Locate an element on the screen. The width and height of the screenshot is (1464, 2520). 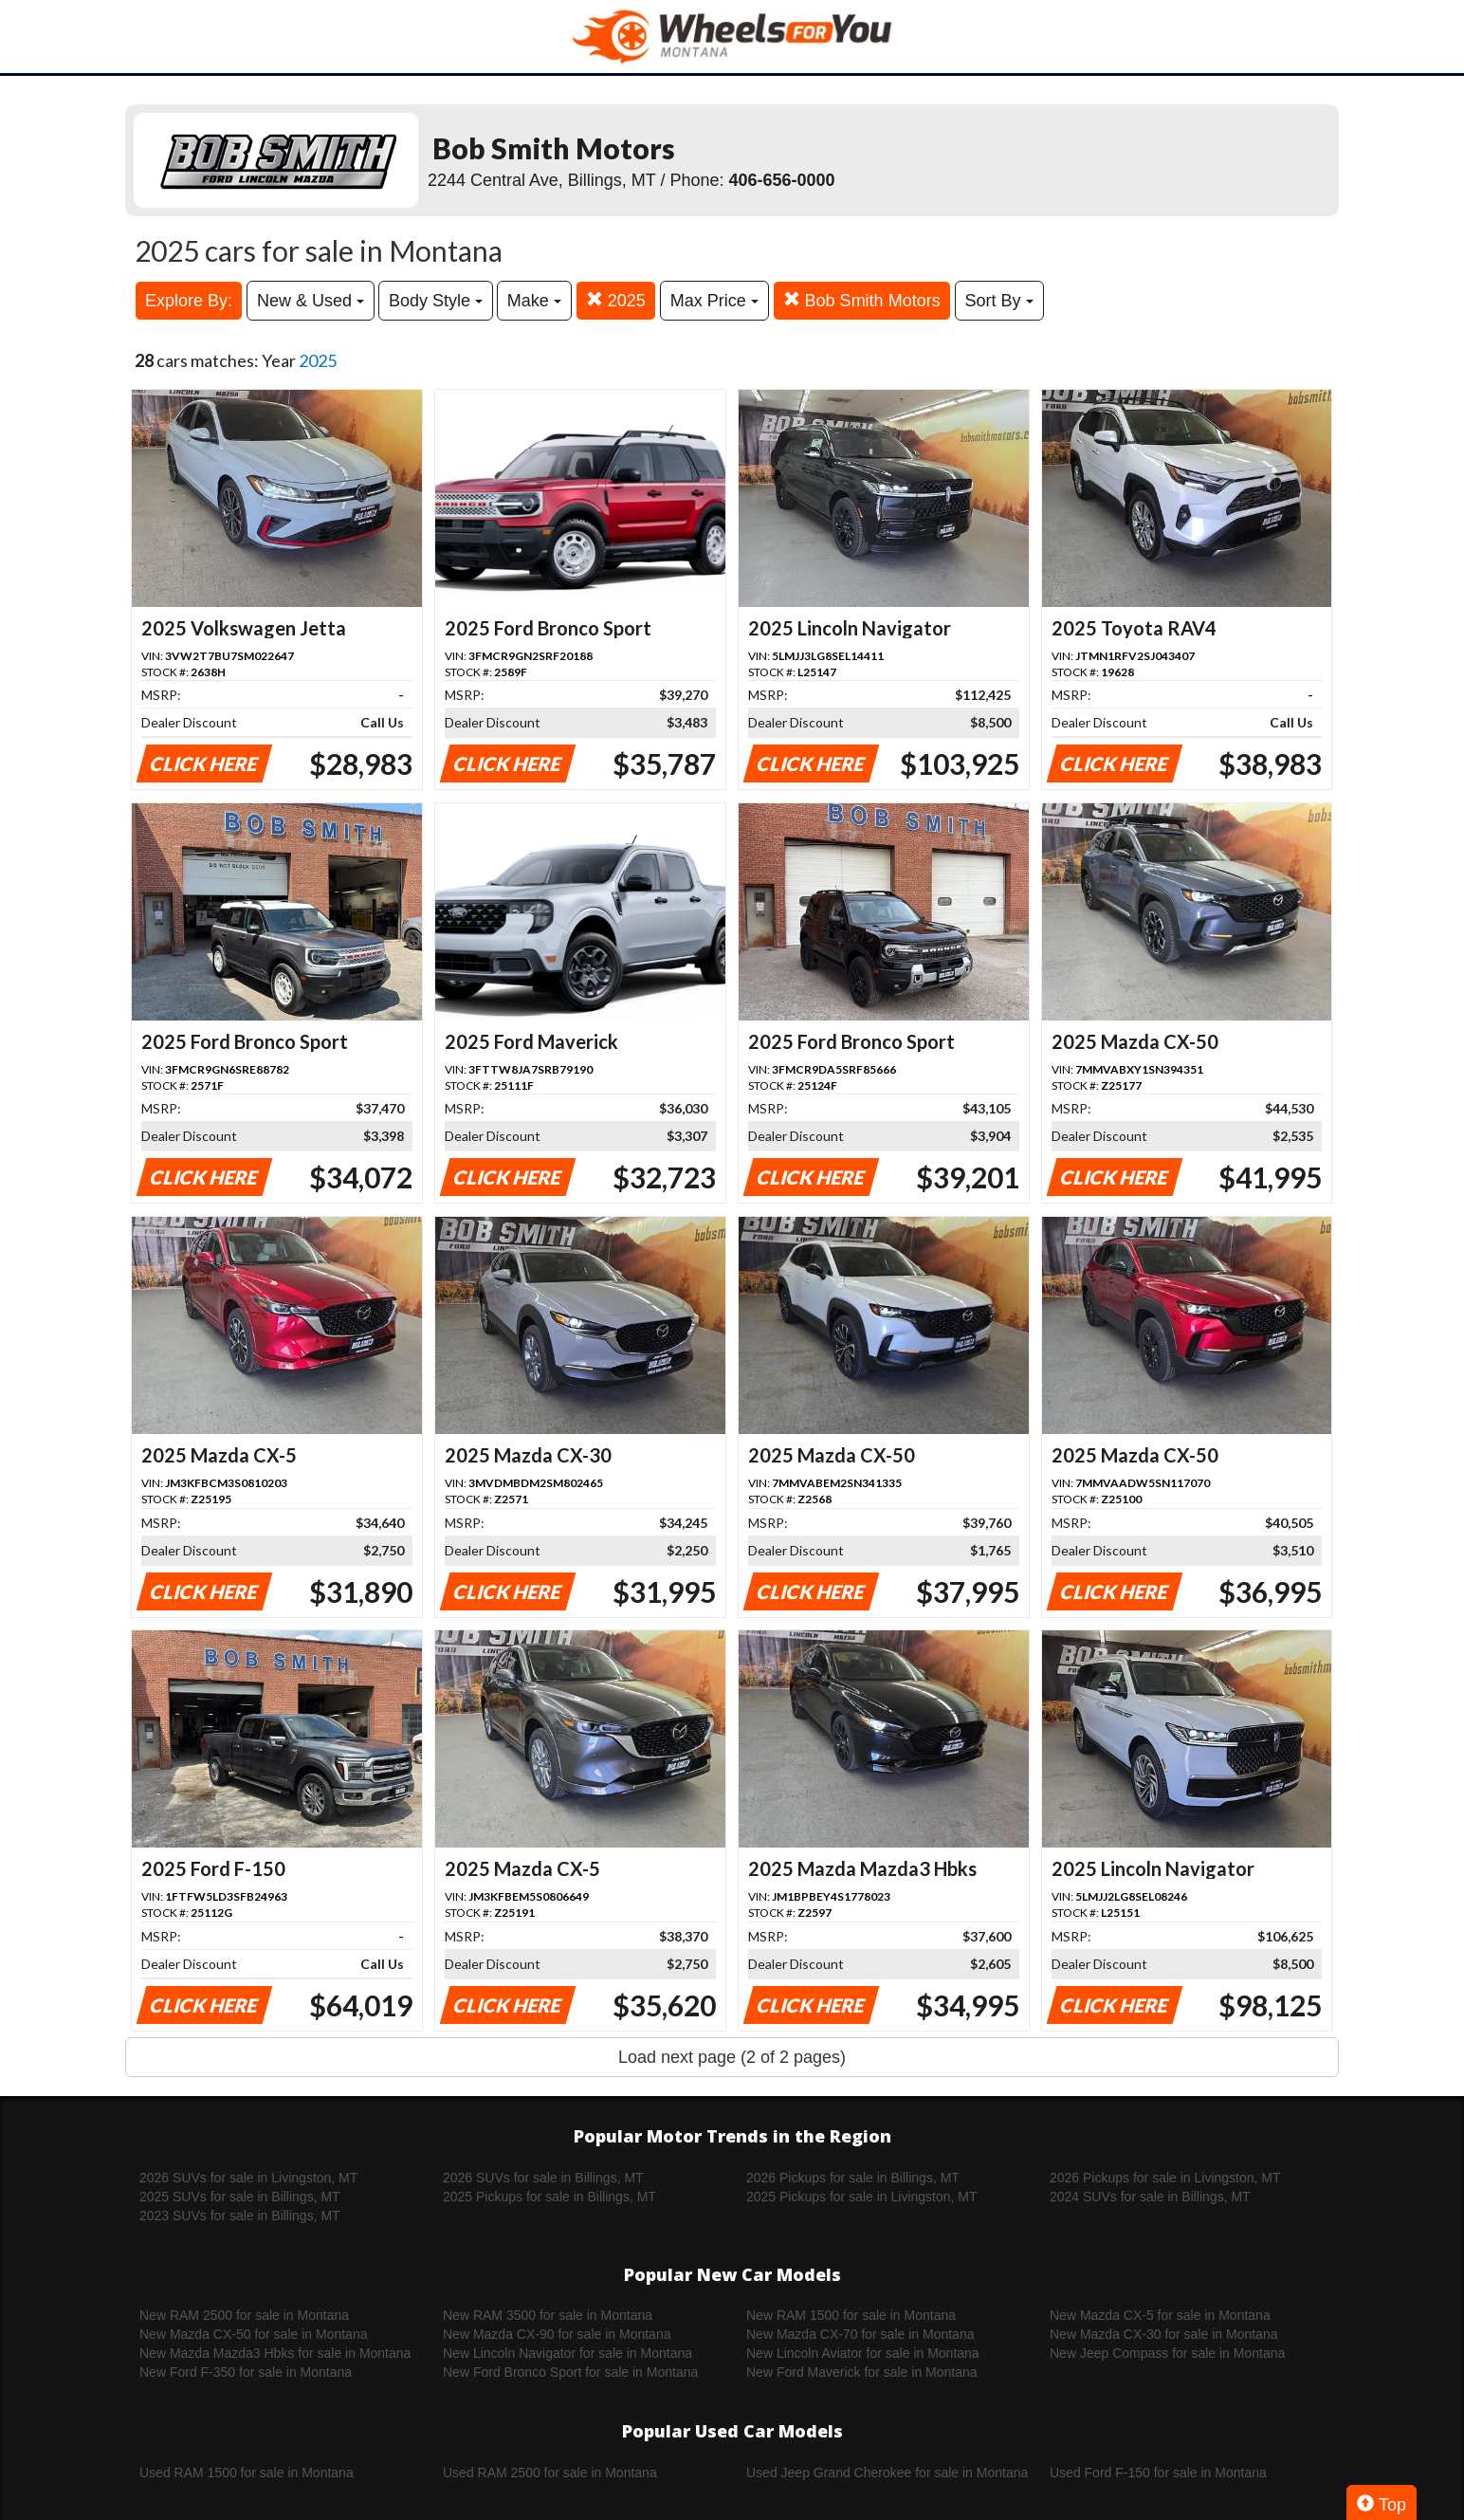
Used RAM 1500 for sale in Montana is located at coordinates (246, 2472).